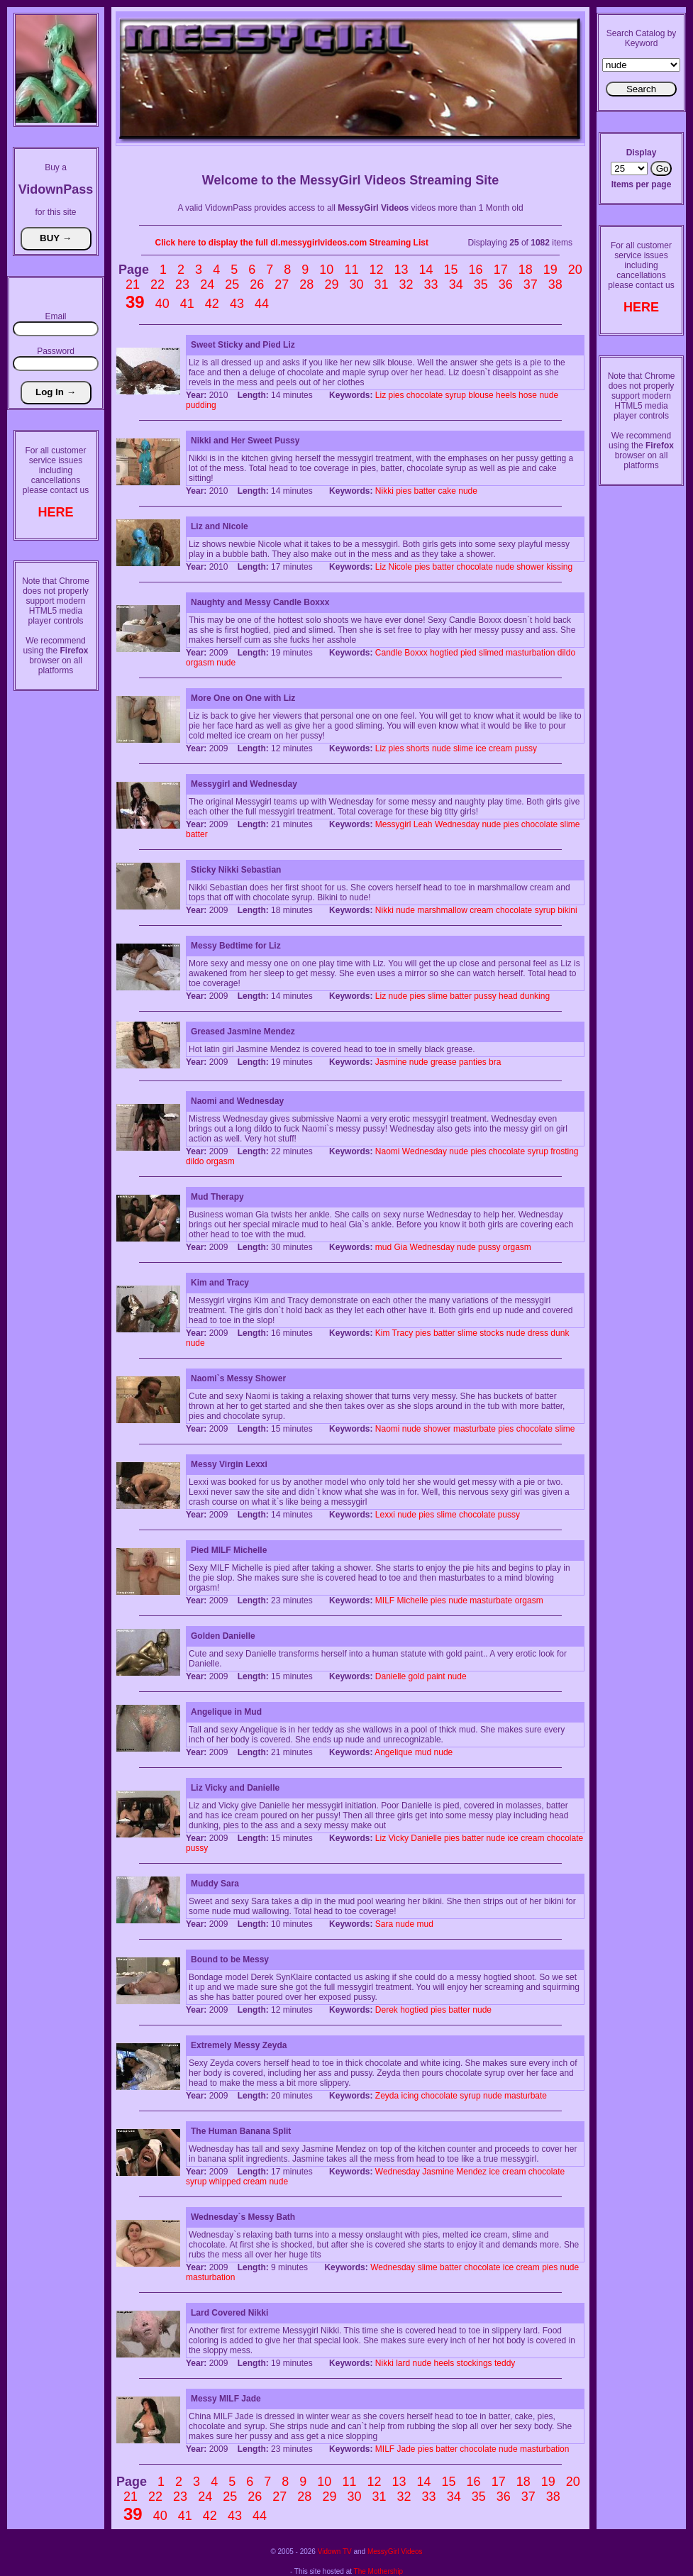 Image resolution: width=693 pixels, height=2576 pixels. What do you see at coordinates (380, 395) in the screenshot?
I see `Liz` at bounding box center [380, 395].